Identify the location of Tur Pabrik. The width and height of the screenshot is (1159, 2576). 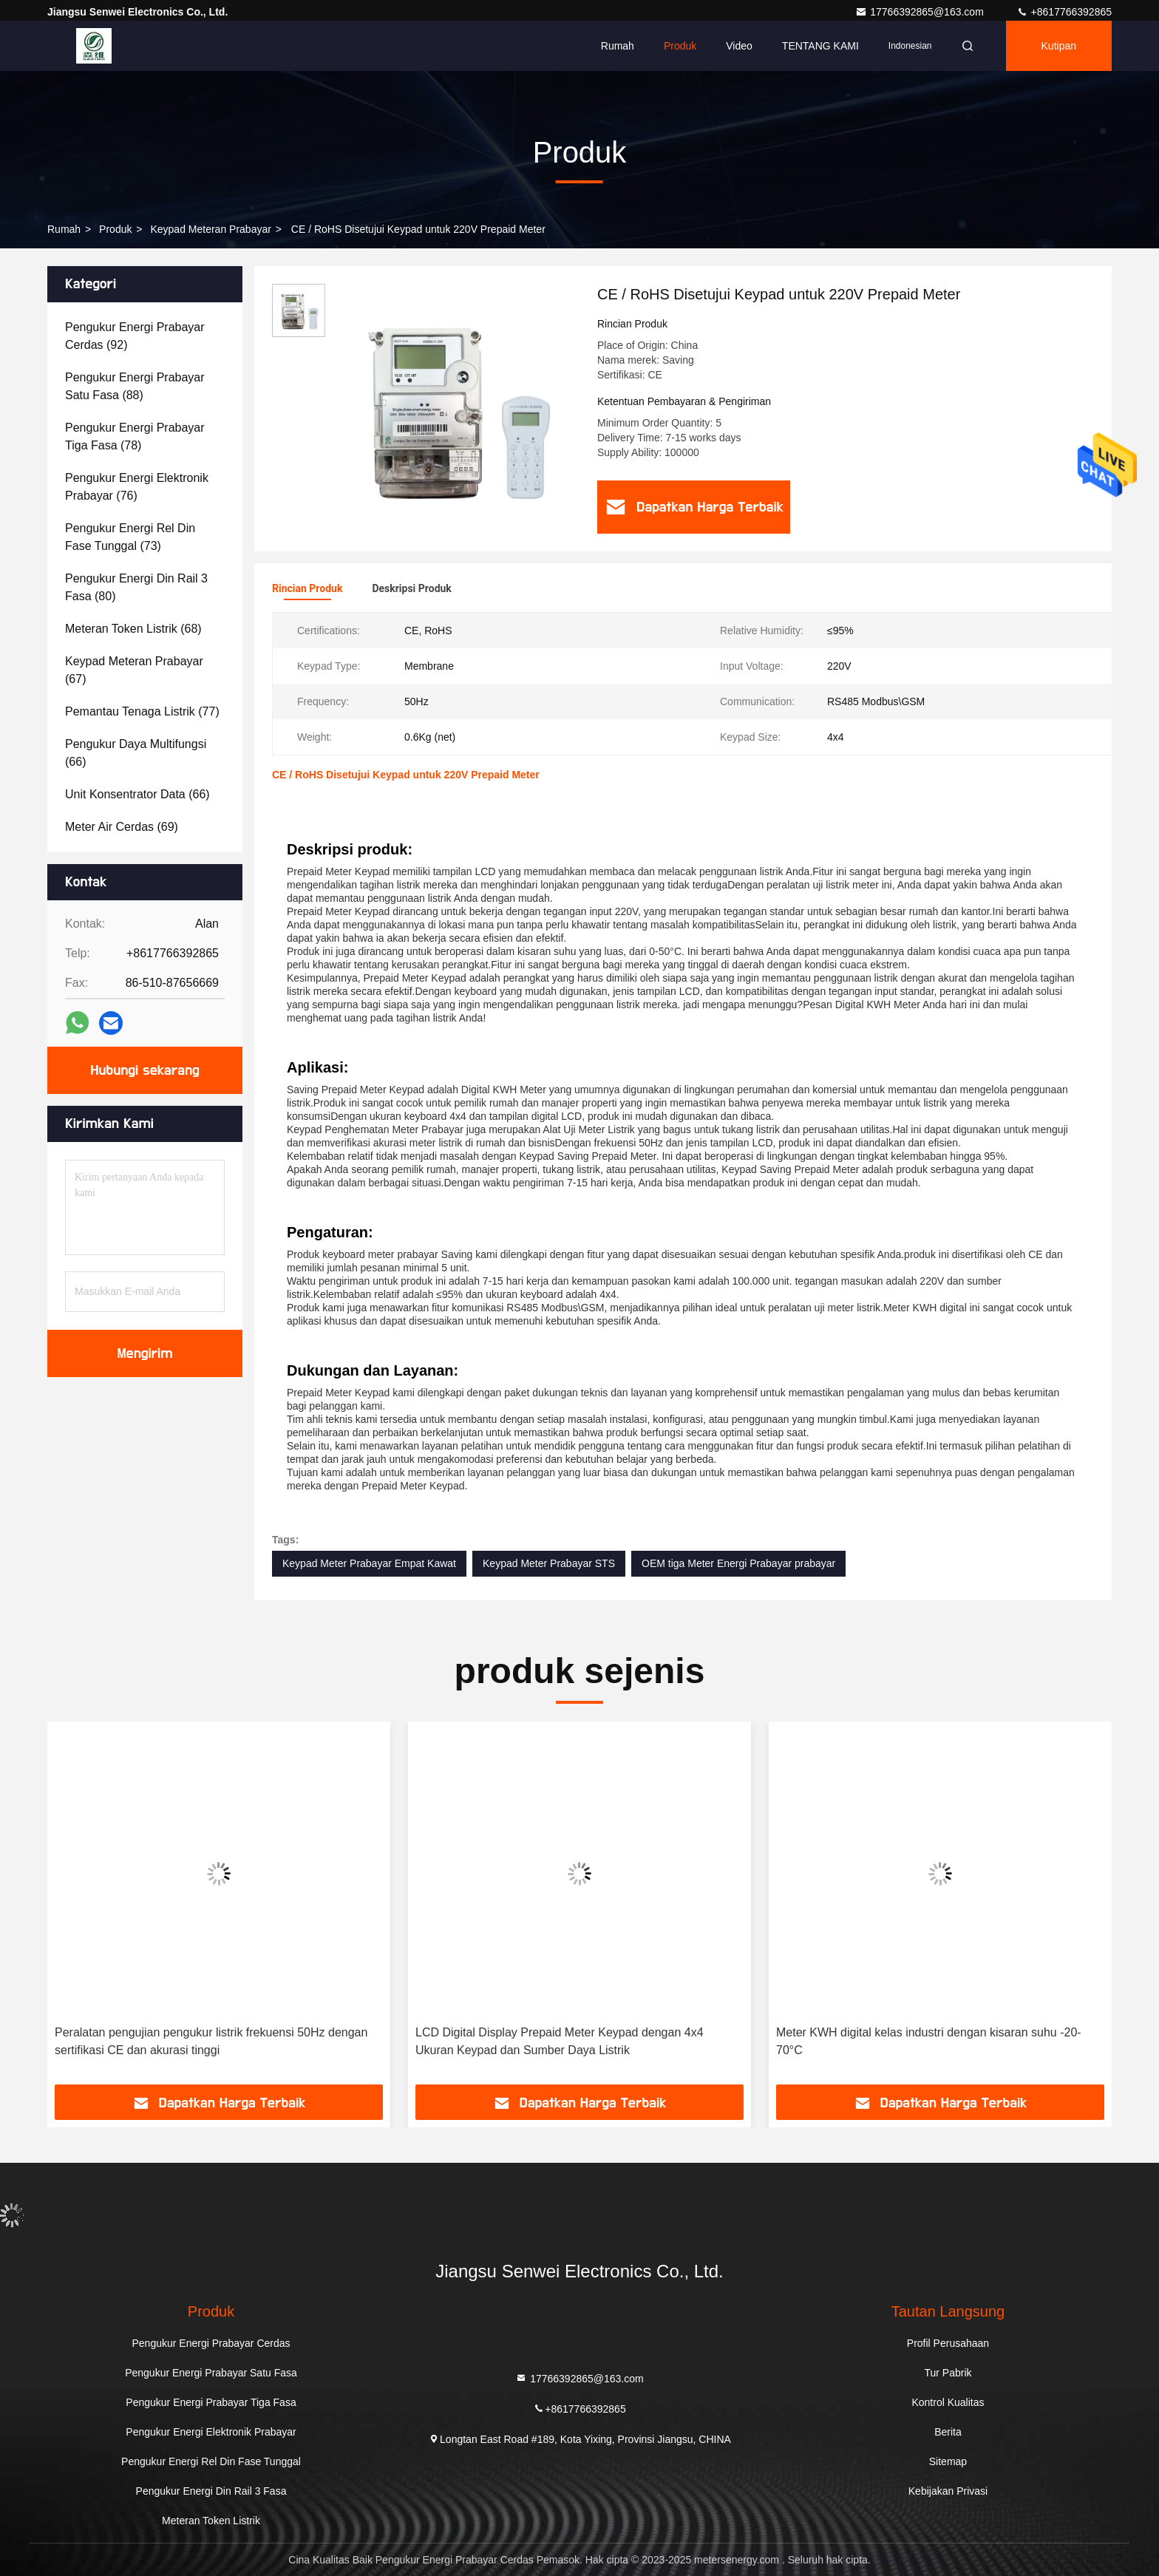
(947, 2373).